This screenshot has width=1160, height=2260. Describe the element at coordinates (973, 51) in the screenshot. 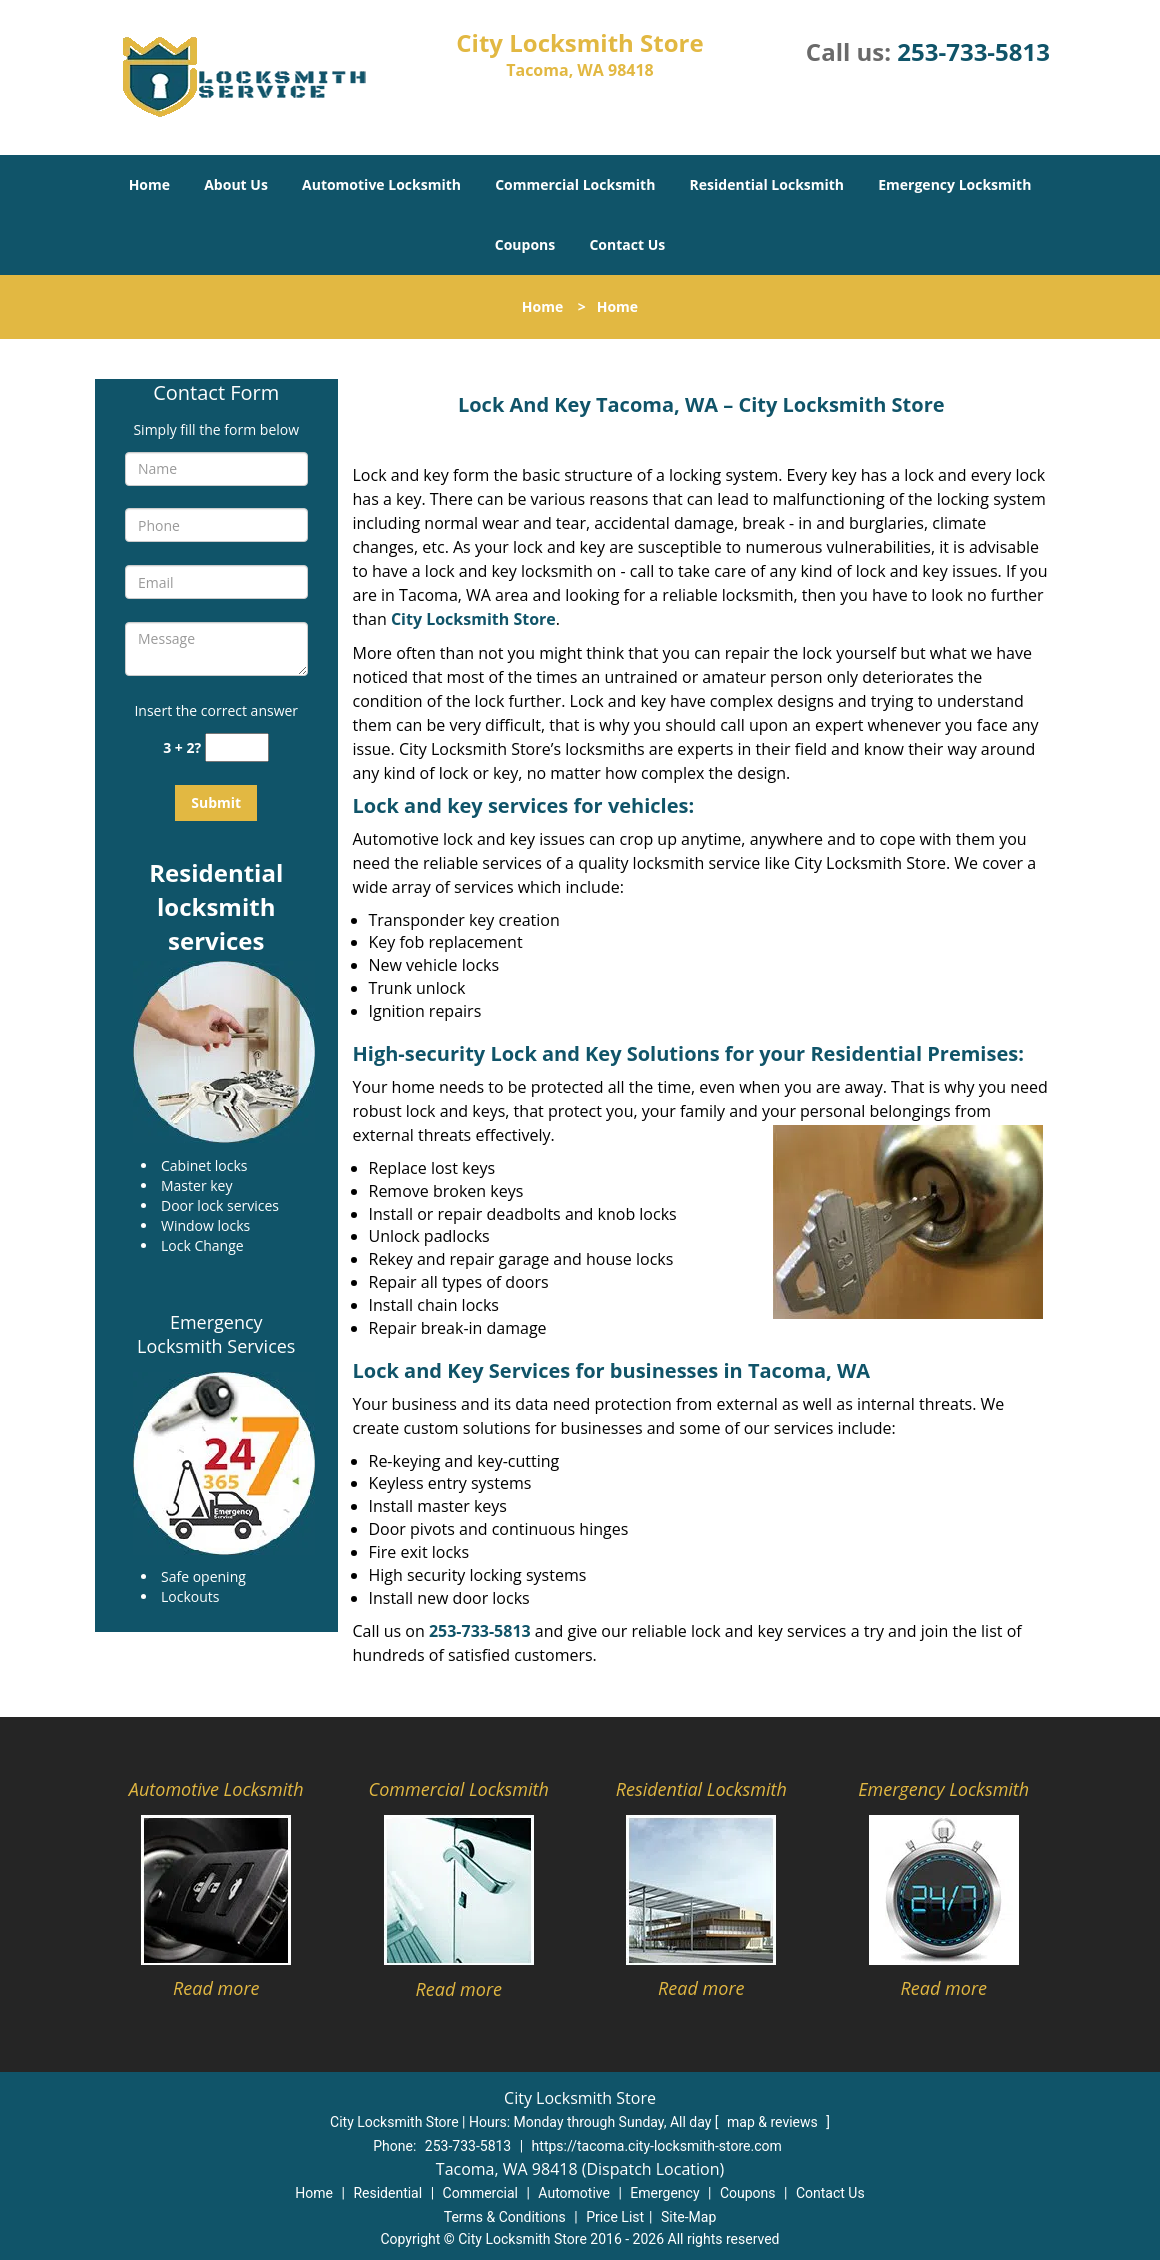

I see `253-733-5813` at that location.